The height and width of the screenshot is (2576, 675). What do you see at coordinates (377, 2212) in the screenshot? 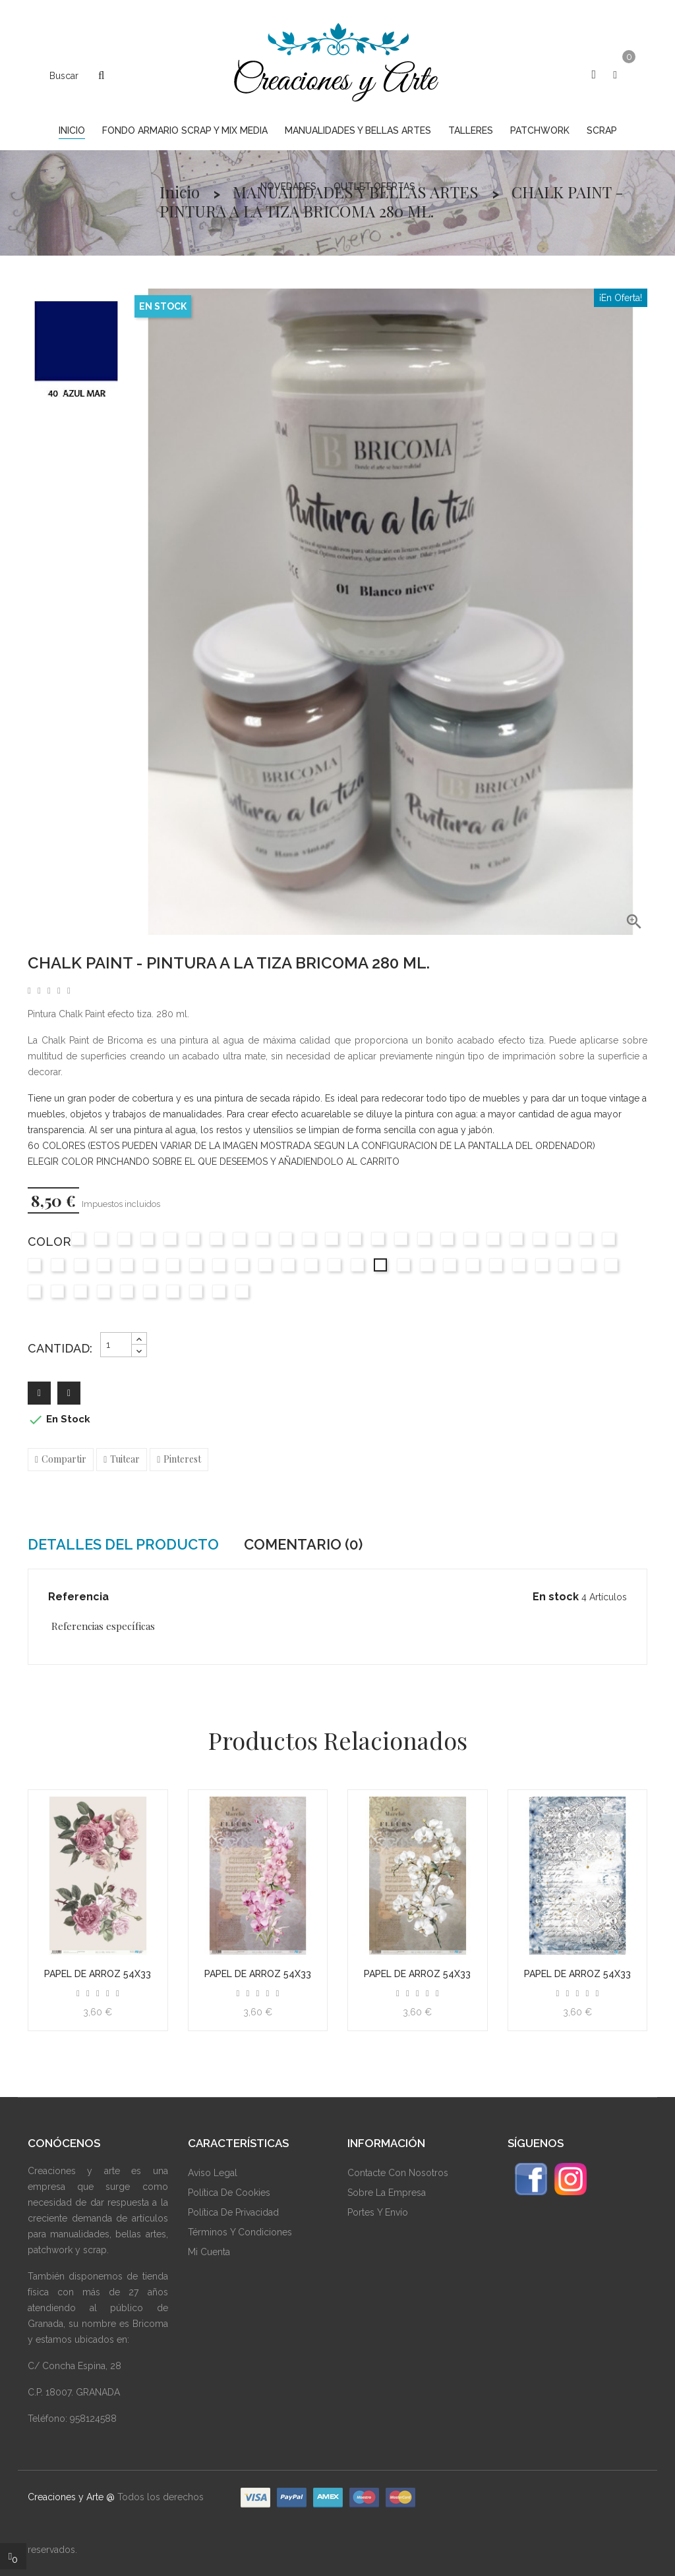
I see `Portes y envío` at bounding box center [377, 2212].